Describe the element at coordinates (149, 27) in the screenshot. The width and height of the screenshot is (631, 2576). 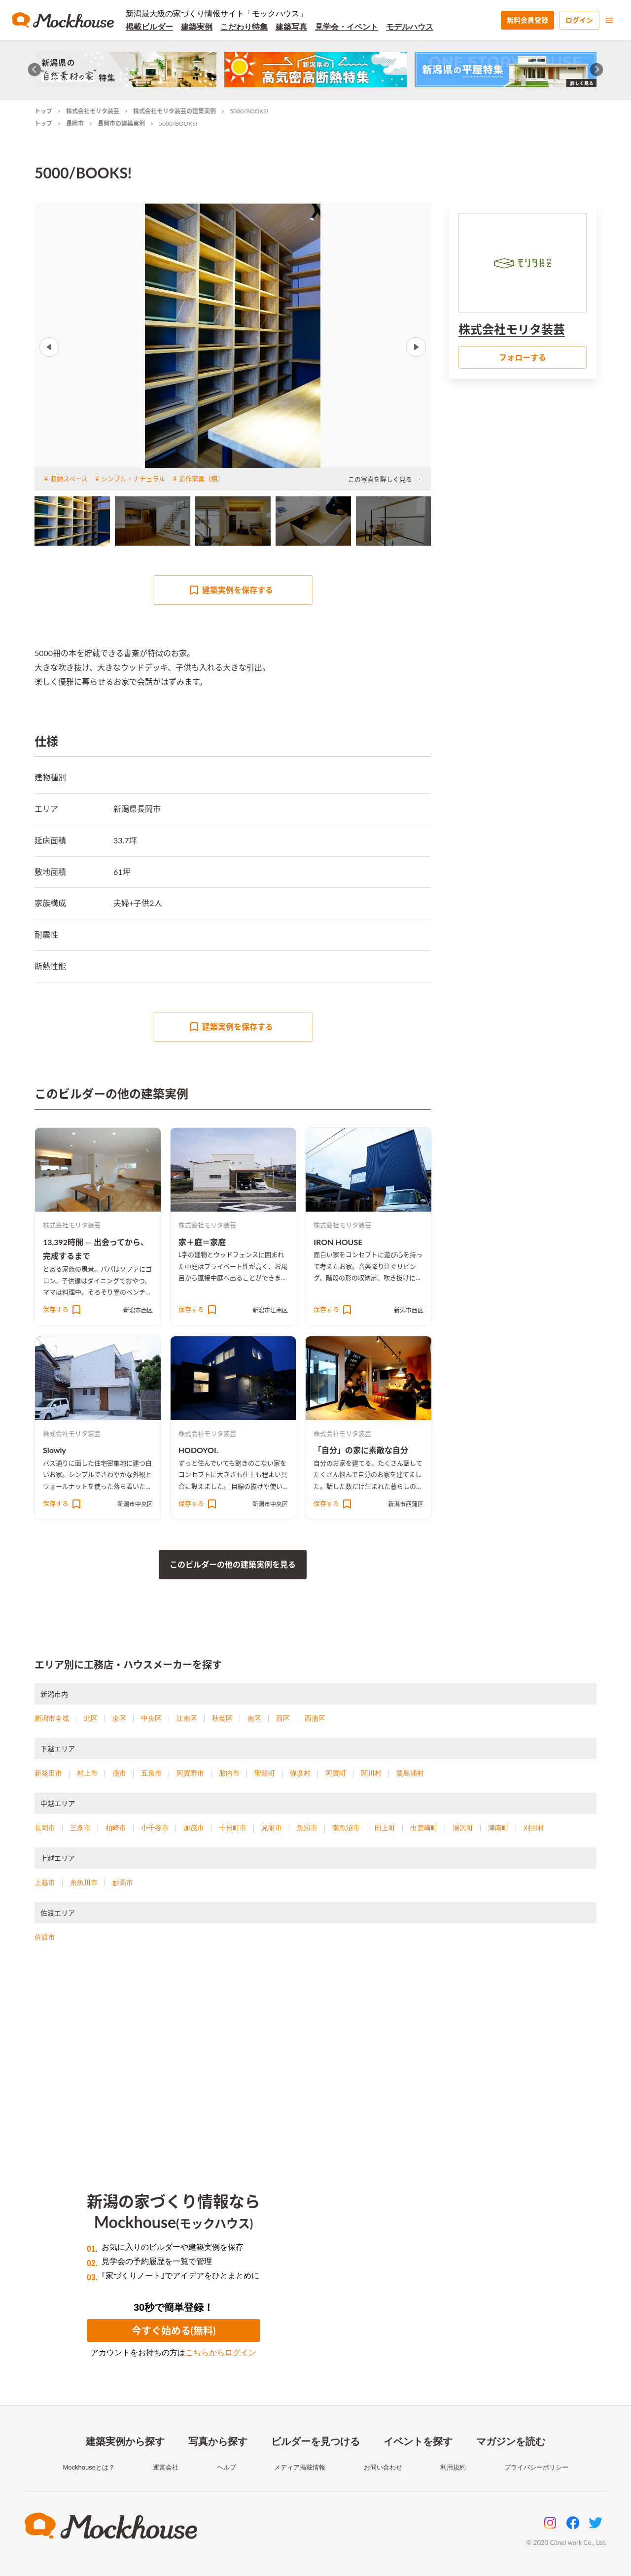
I see `掲載ビルダー` at that location.